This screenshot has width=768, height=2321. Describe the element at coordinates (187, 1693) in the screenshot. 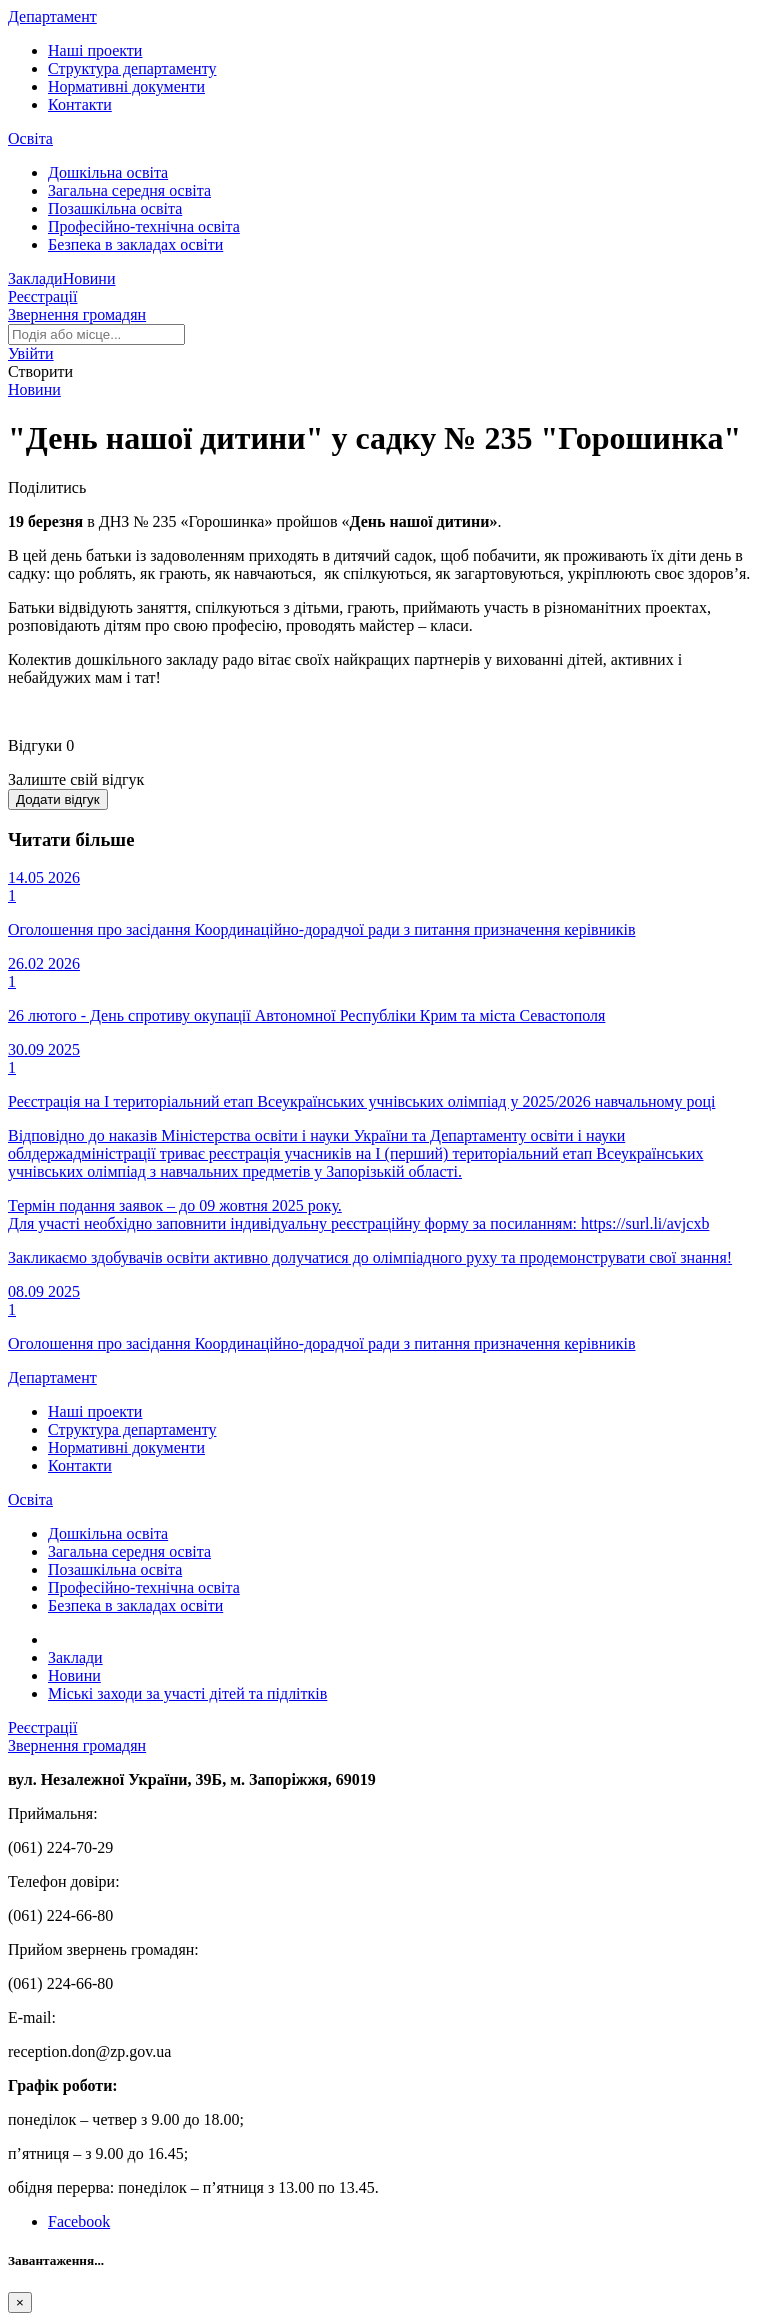

I see `Міські заходи за участі дітей та підлітків` at that location.